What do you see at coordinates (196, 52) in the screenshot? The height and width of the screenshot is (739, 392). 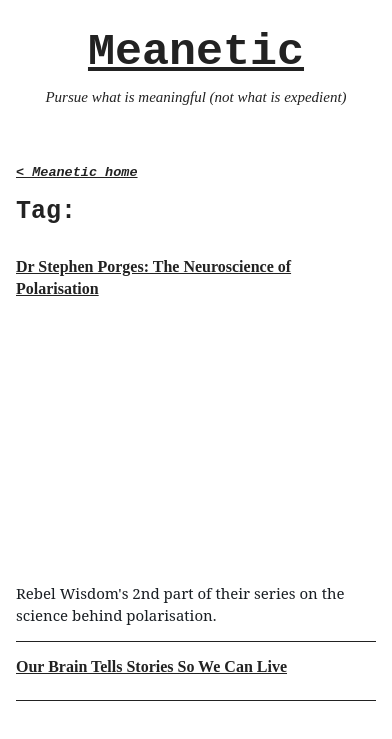 I see `Meanetic` at bounding box center [196, 52].